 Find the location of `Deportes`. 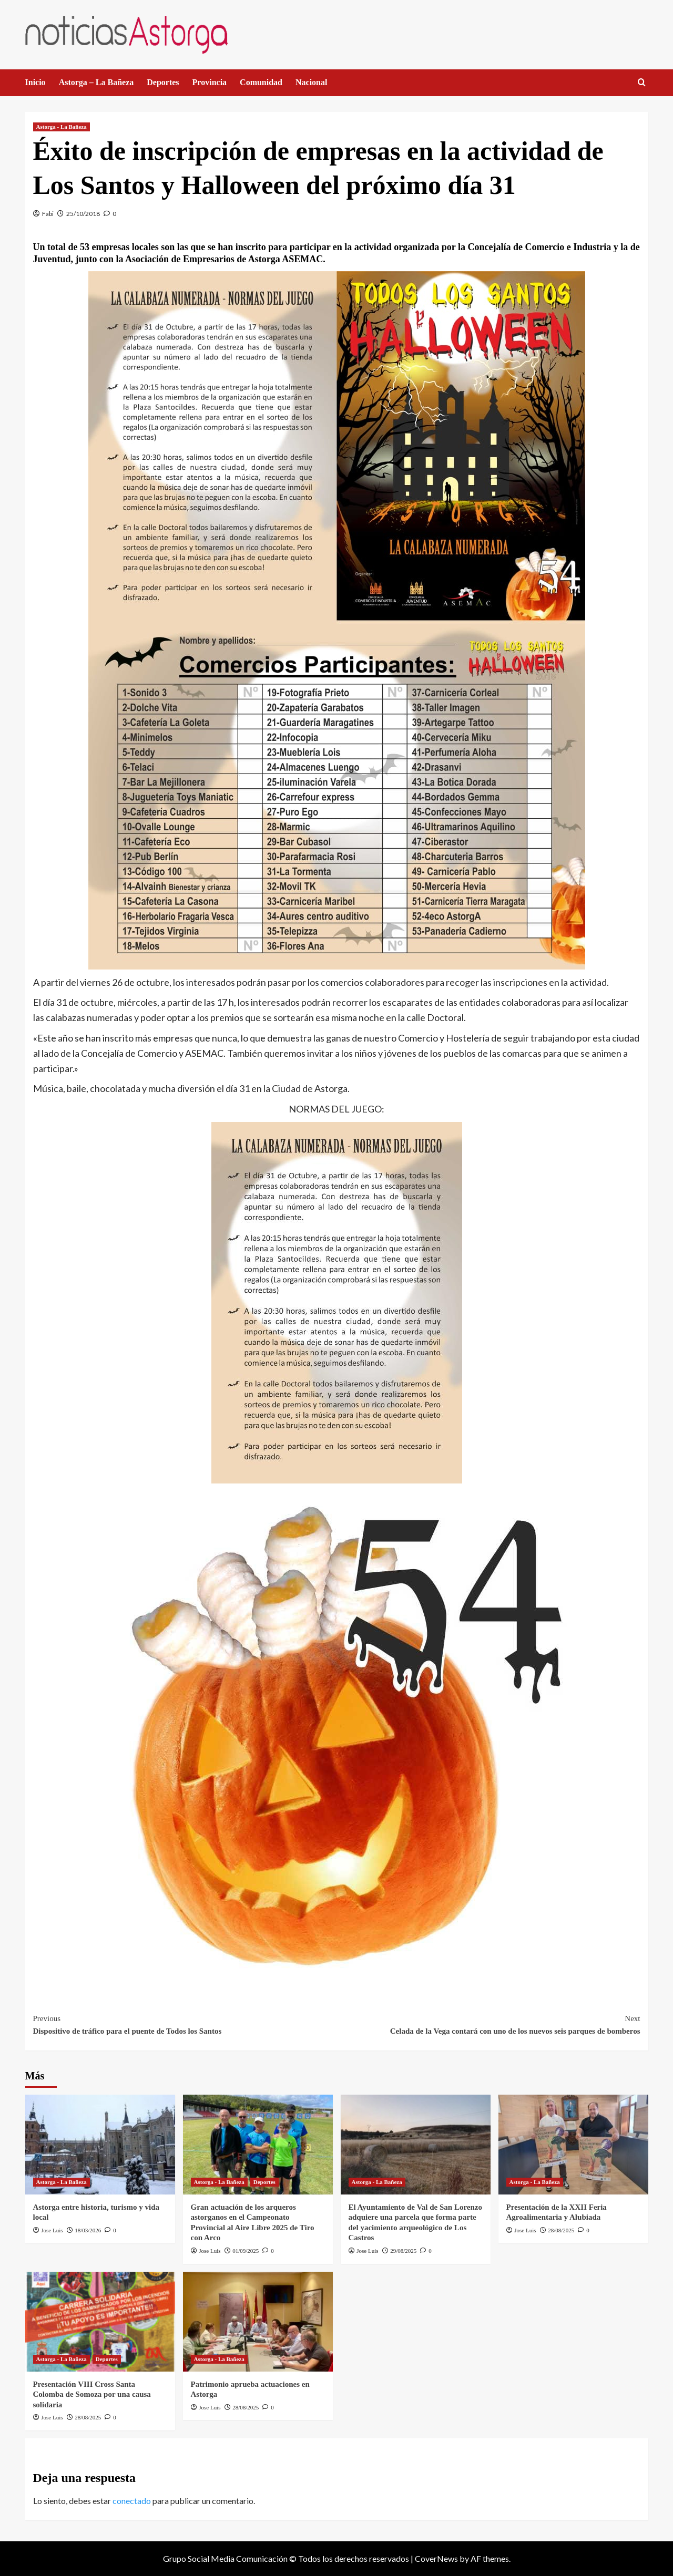

Deportes is located at coordinates (163, 82).